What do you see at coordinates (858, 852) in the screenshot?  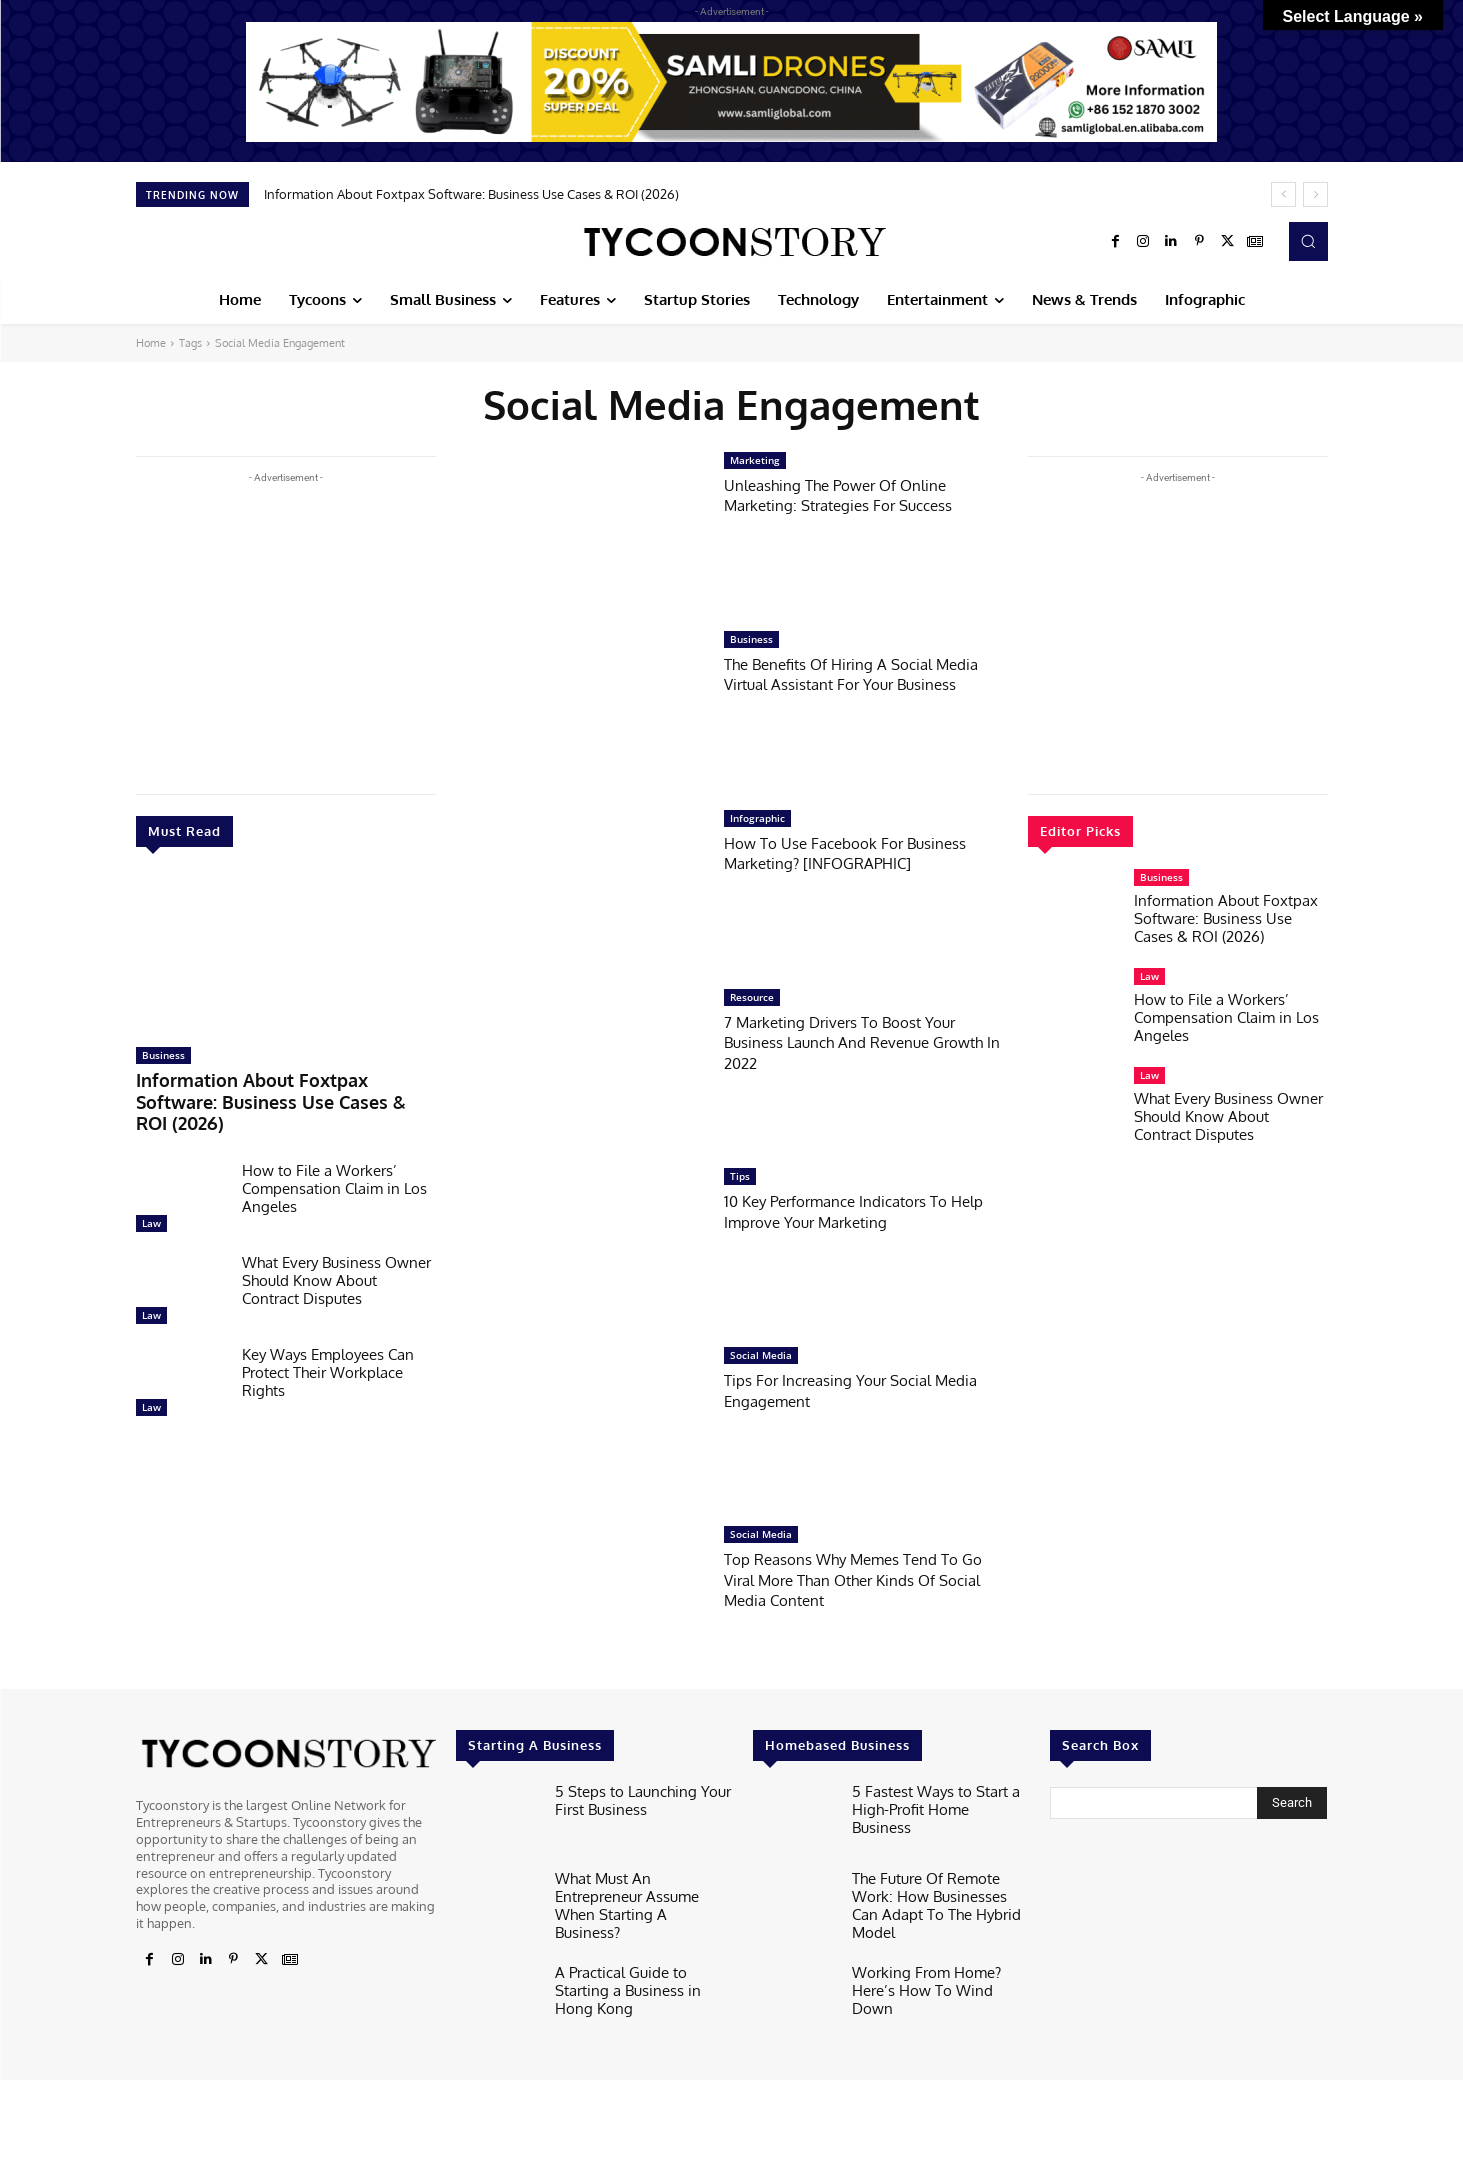 I see `How To Use Facebook For Business Marketing? [INFOGRAPHIC]` at bounding box center [858, 852].